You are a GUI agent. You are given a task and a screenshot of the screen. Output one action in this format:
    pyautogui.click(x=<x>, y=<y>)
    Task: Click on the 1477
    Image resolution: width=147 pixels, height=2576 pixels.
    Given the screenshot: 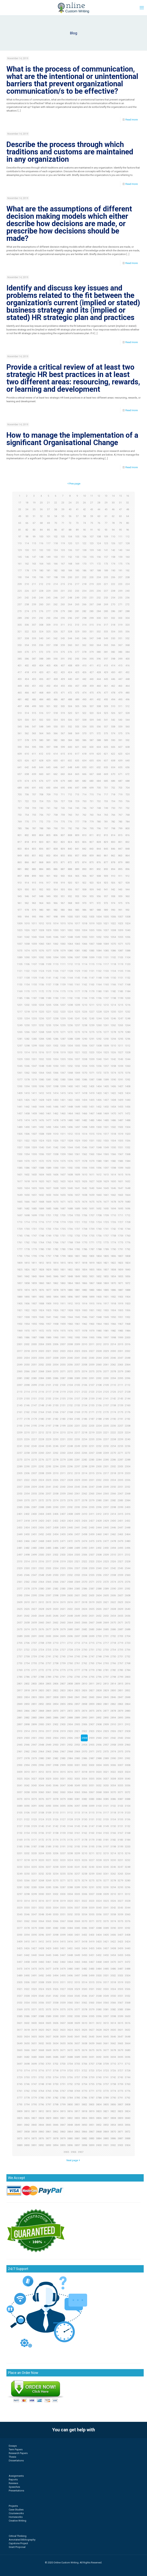 What is the action you would take?
    pyautogui.click(x=48, y=1120)
    